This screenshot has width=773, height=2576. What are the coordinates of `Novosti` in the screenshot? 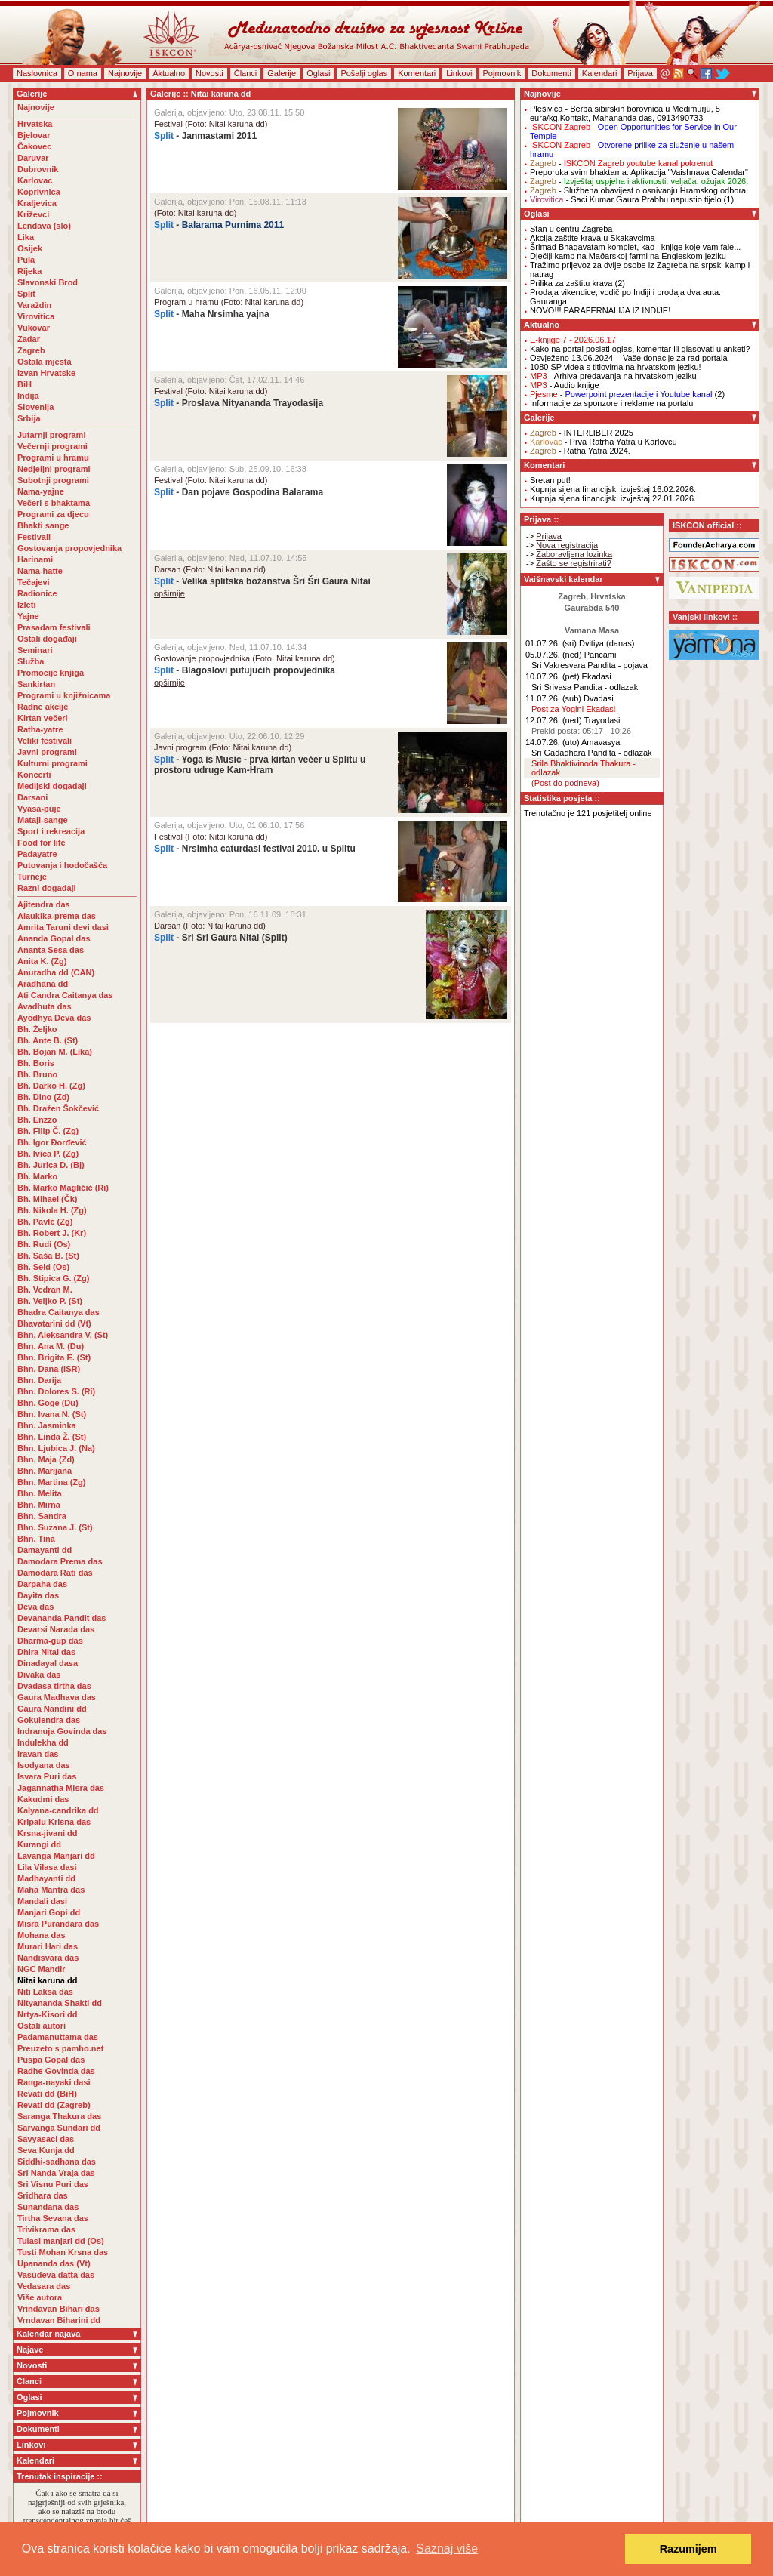 It's located at (209, 73).